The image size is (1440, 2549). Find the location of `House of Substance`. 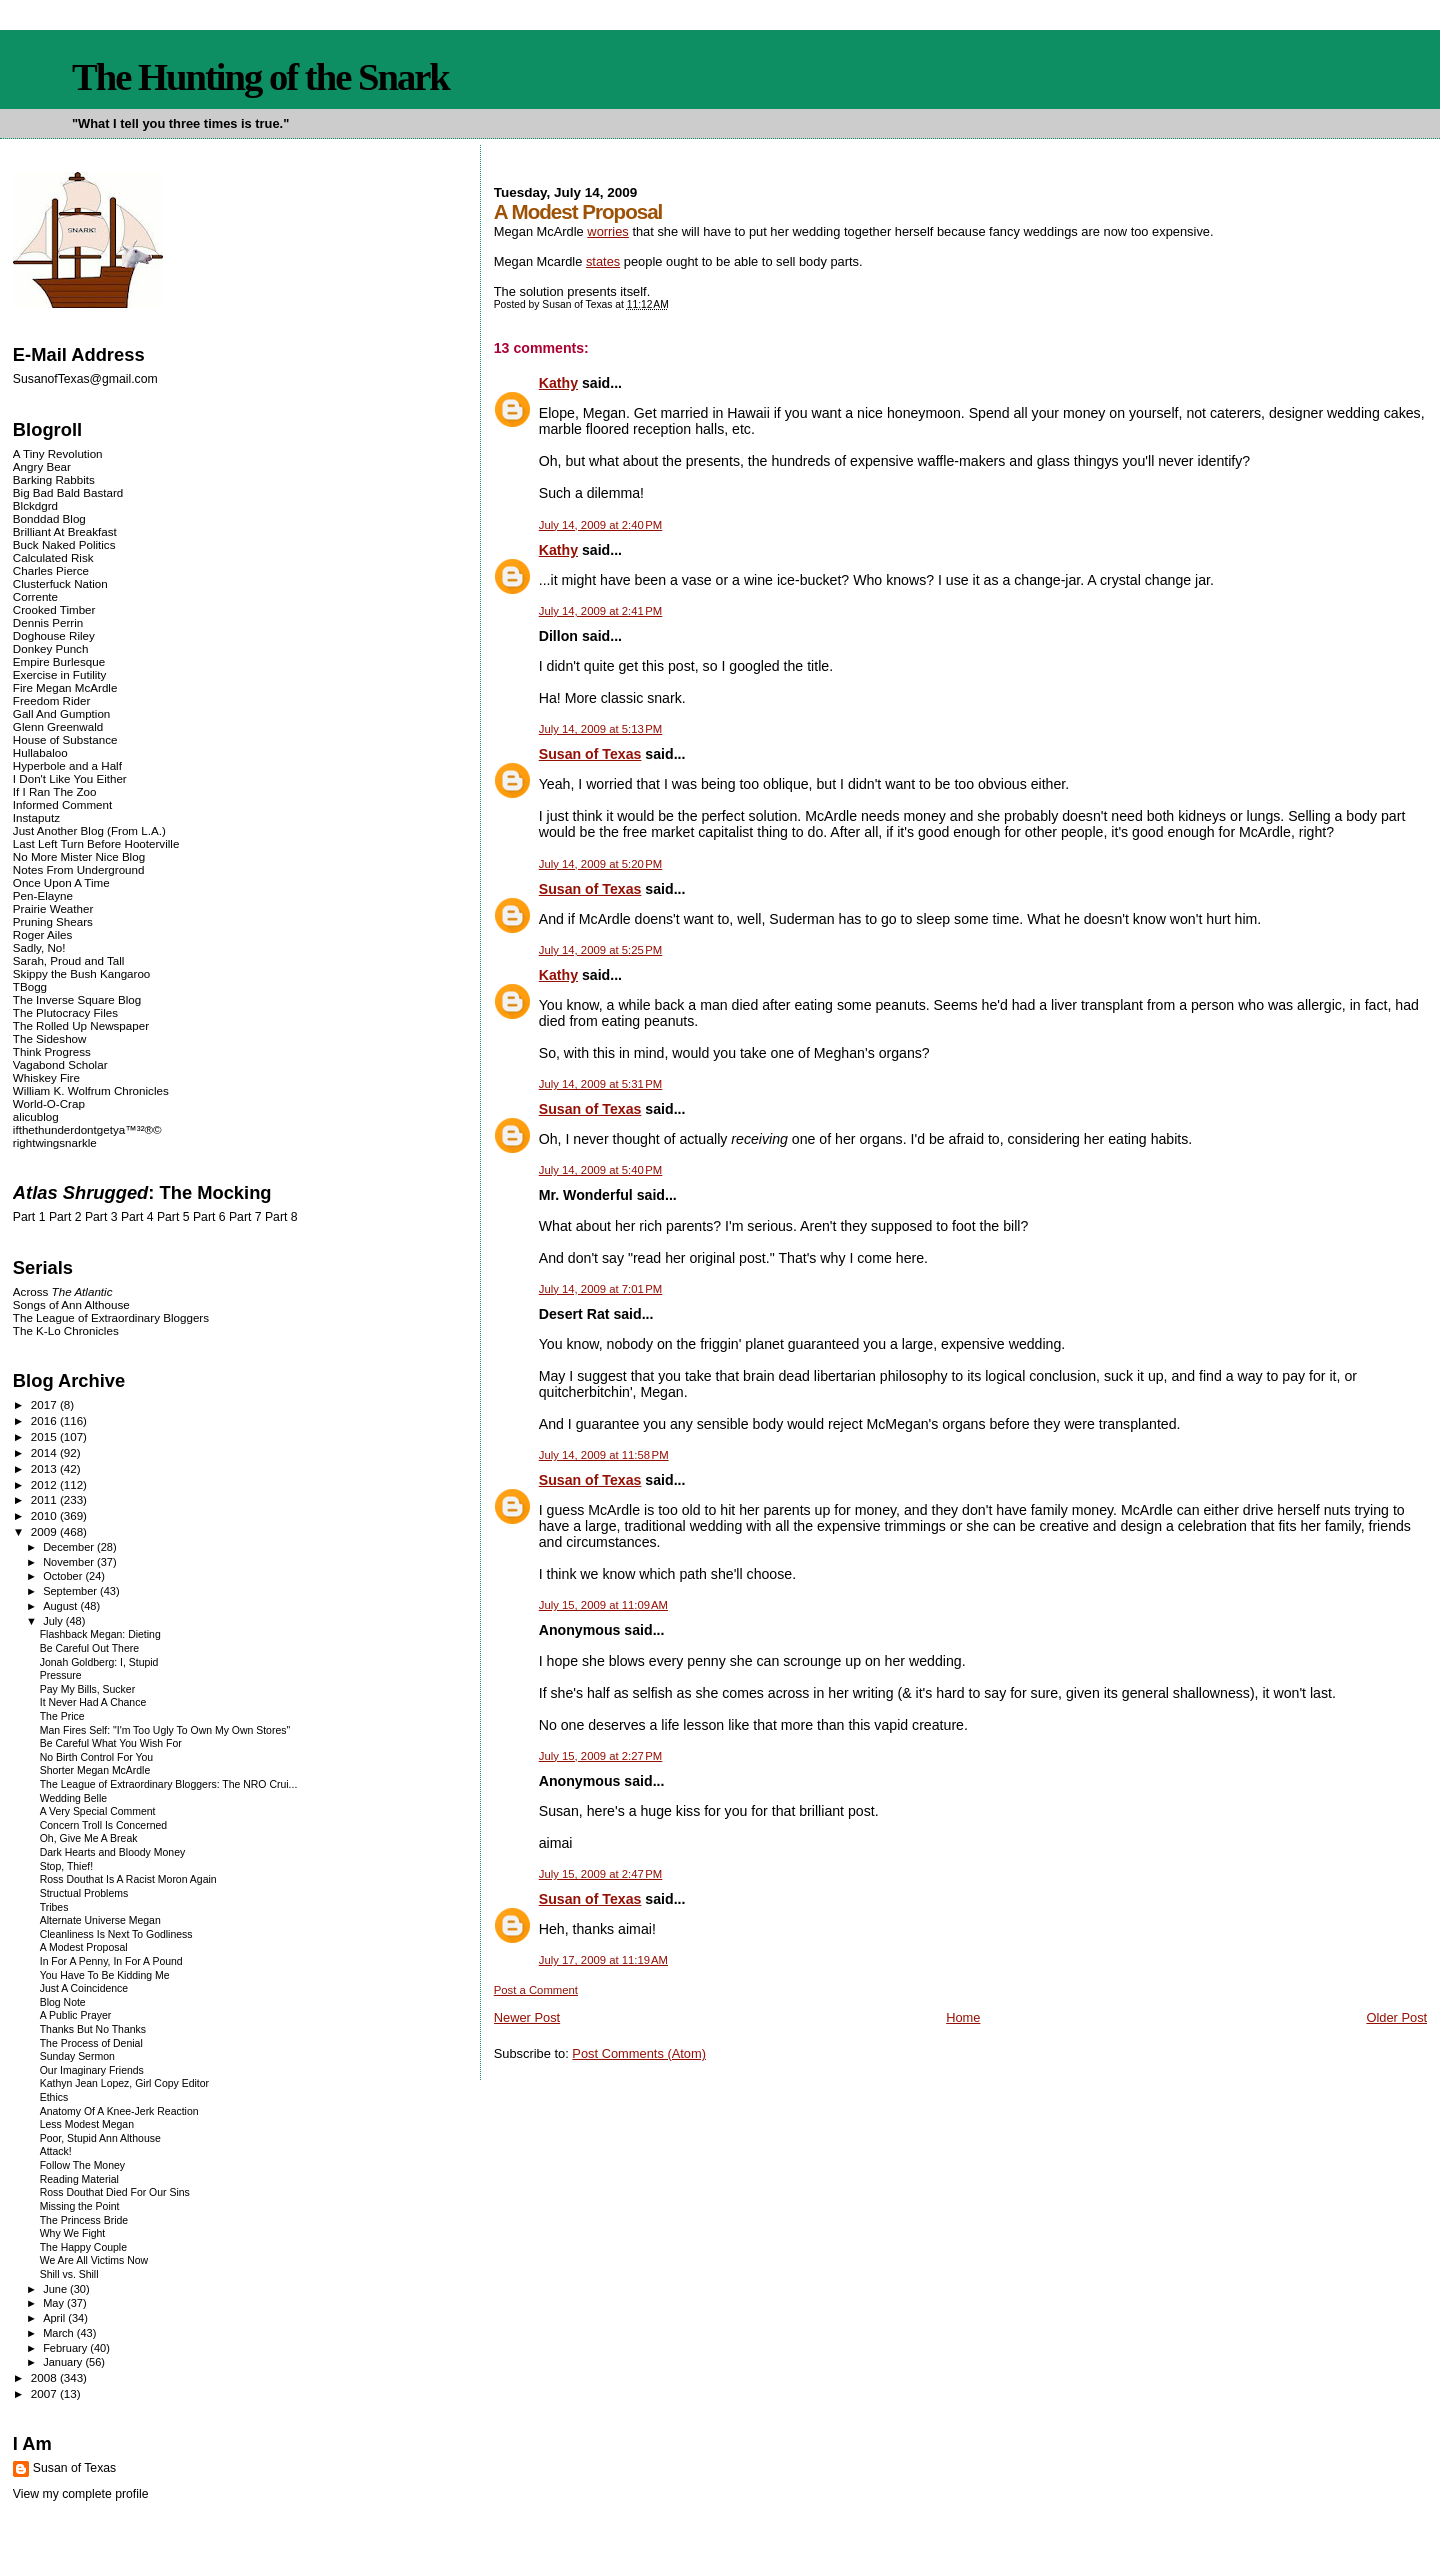

House of Substance is located at coordinates (65, 739).